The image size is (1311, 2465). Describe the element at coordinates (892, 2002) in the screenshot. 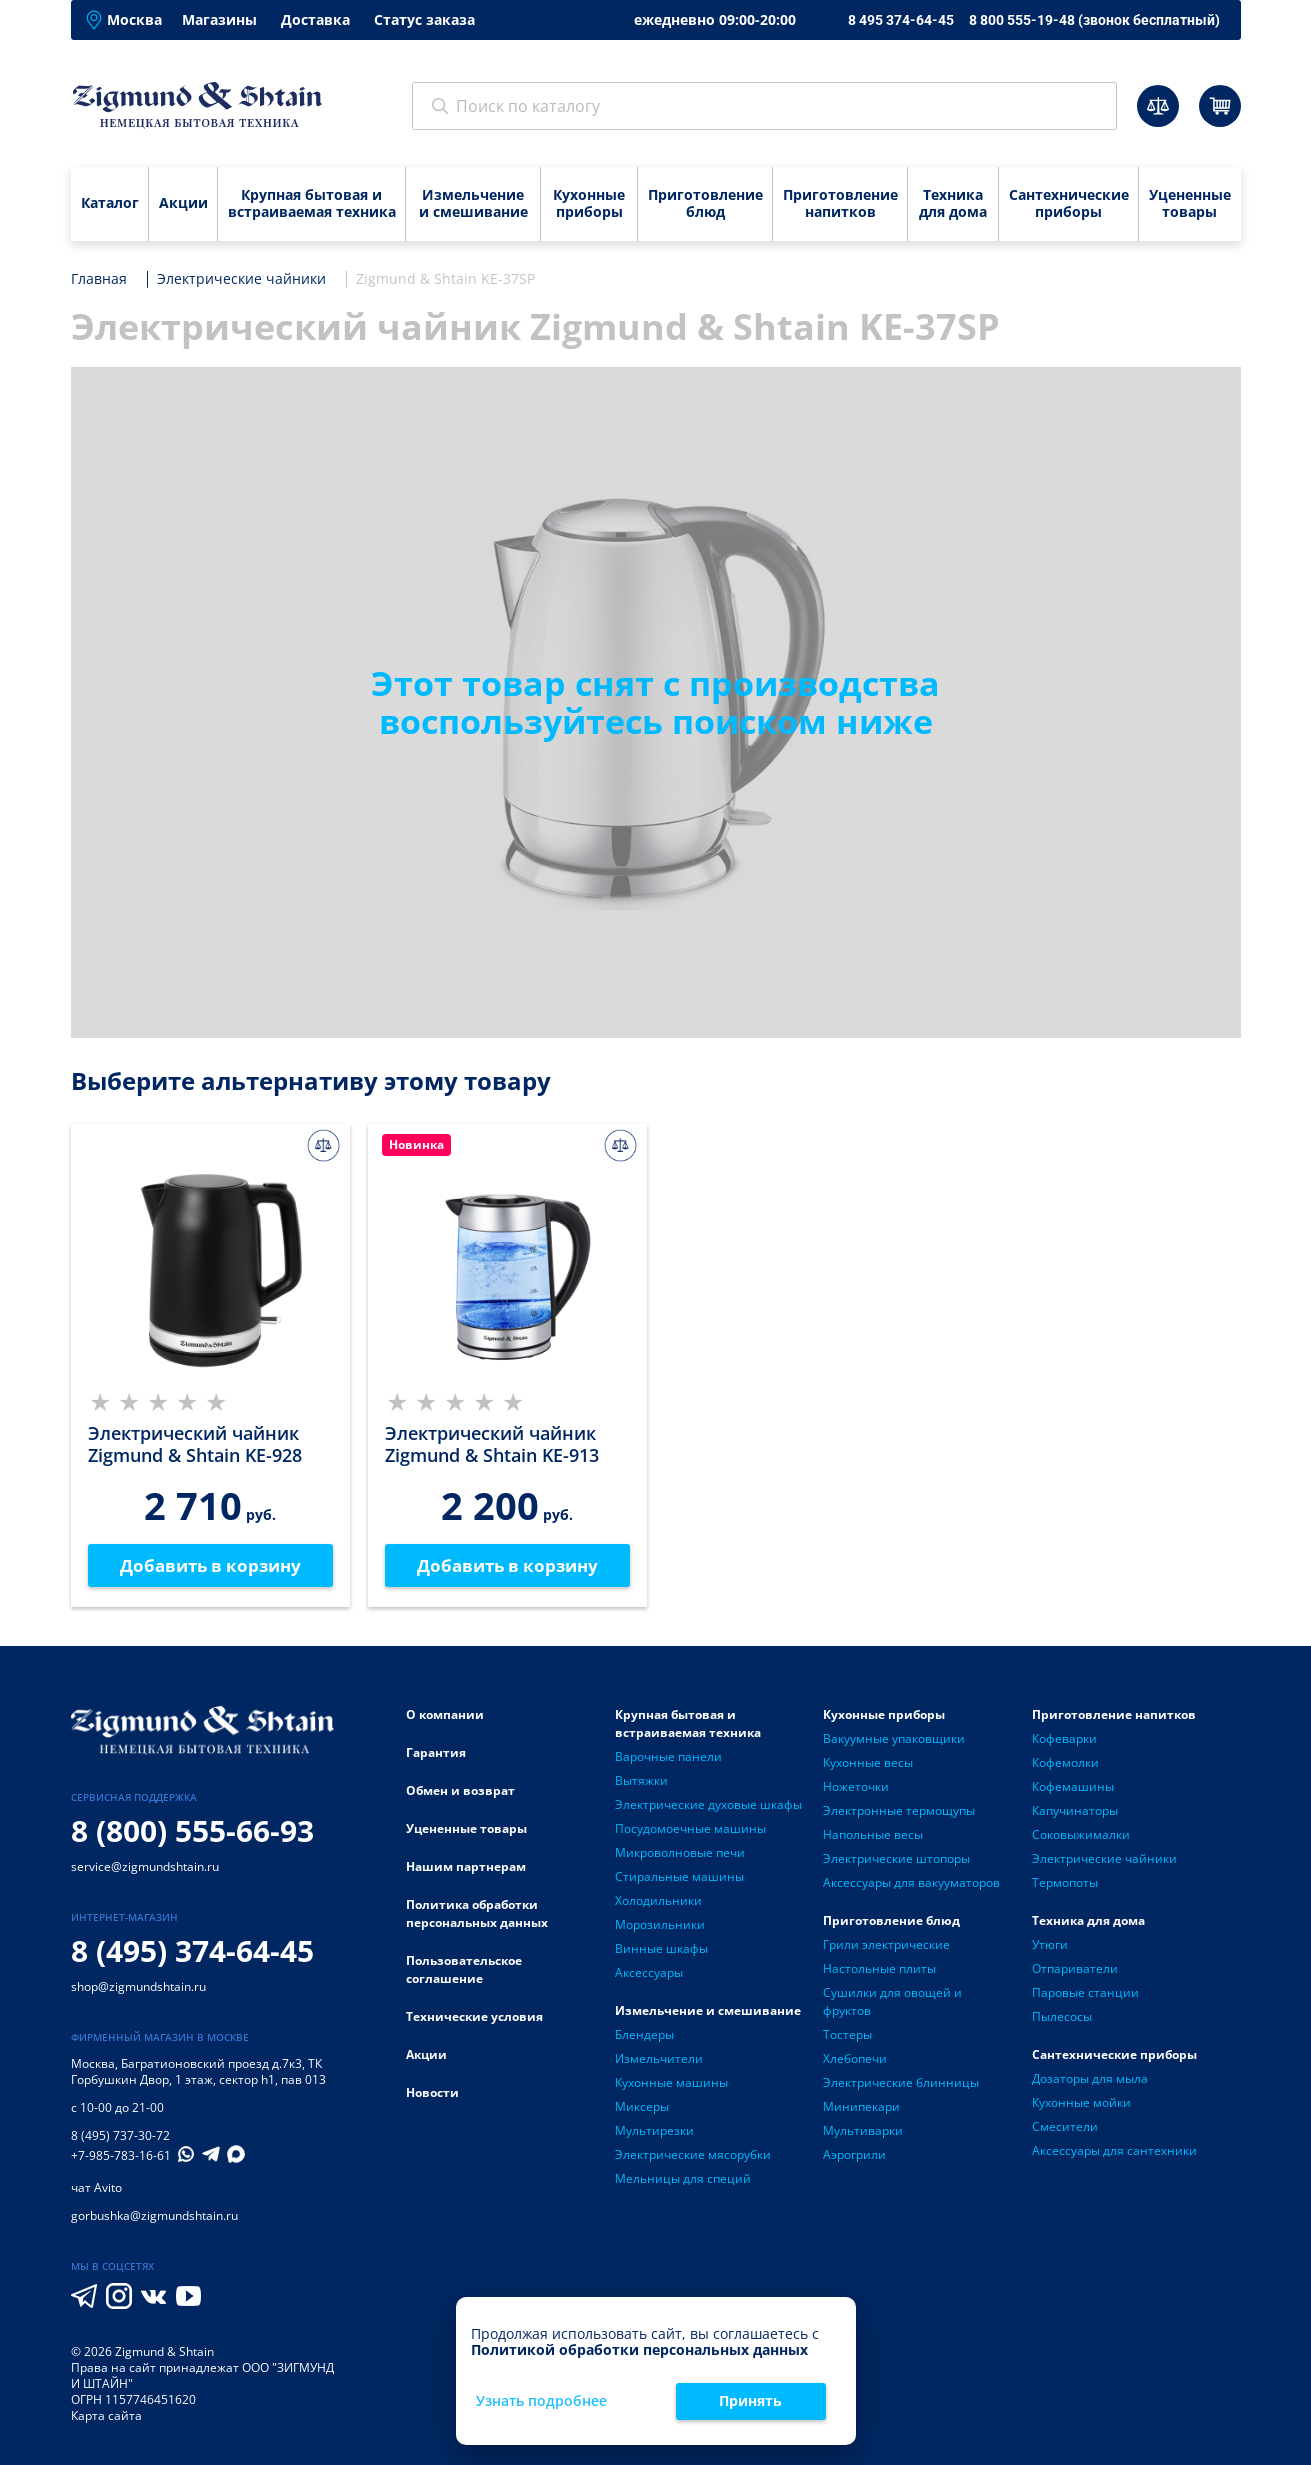

I see `Сушилки для овощей и фруктов` at that location.